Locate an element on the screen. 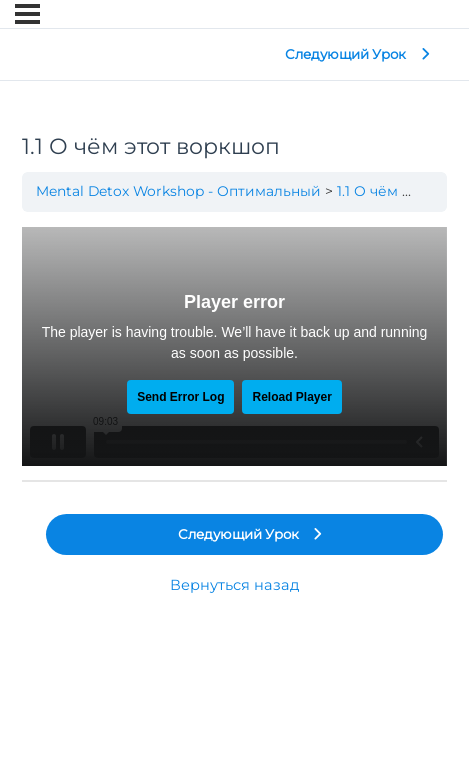  Вернуться назад is located at coordinates (234, 585).